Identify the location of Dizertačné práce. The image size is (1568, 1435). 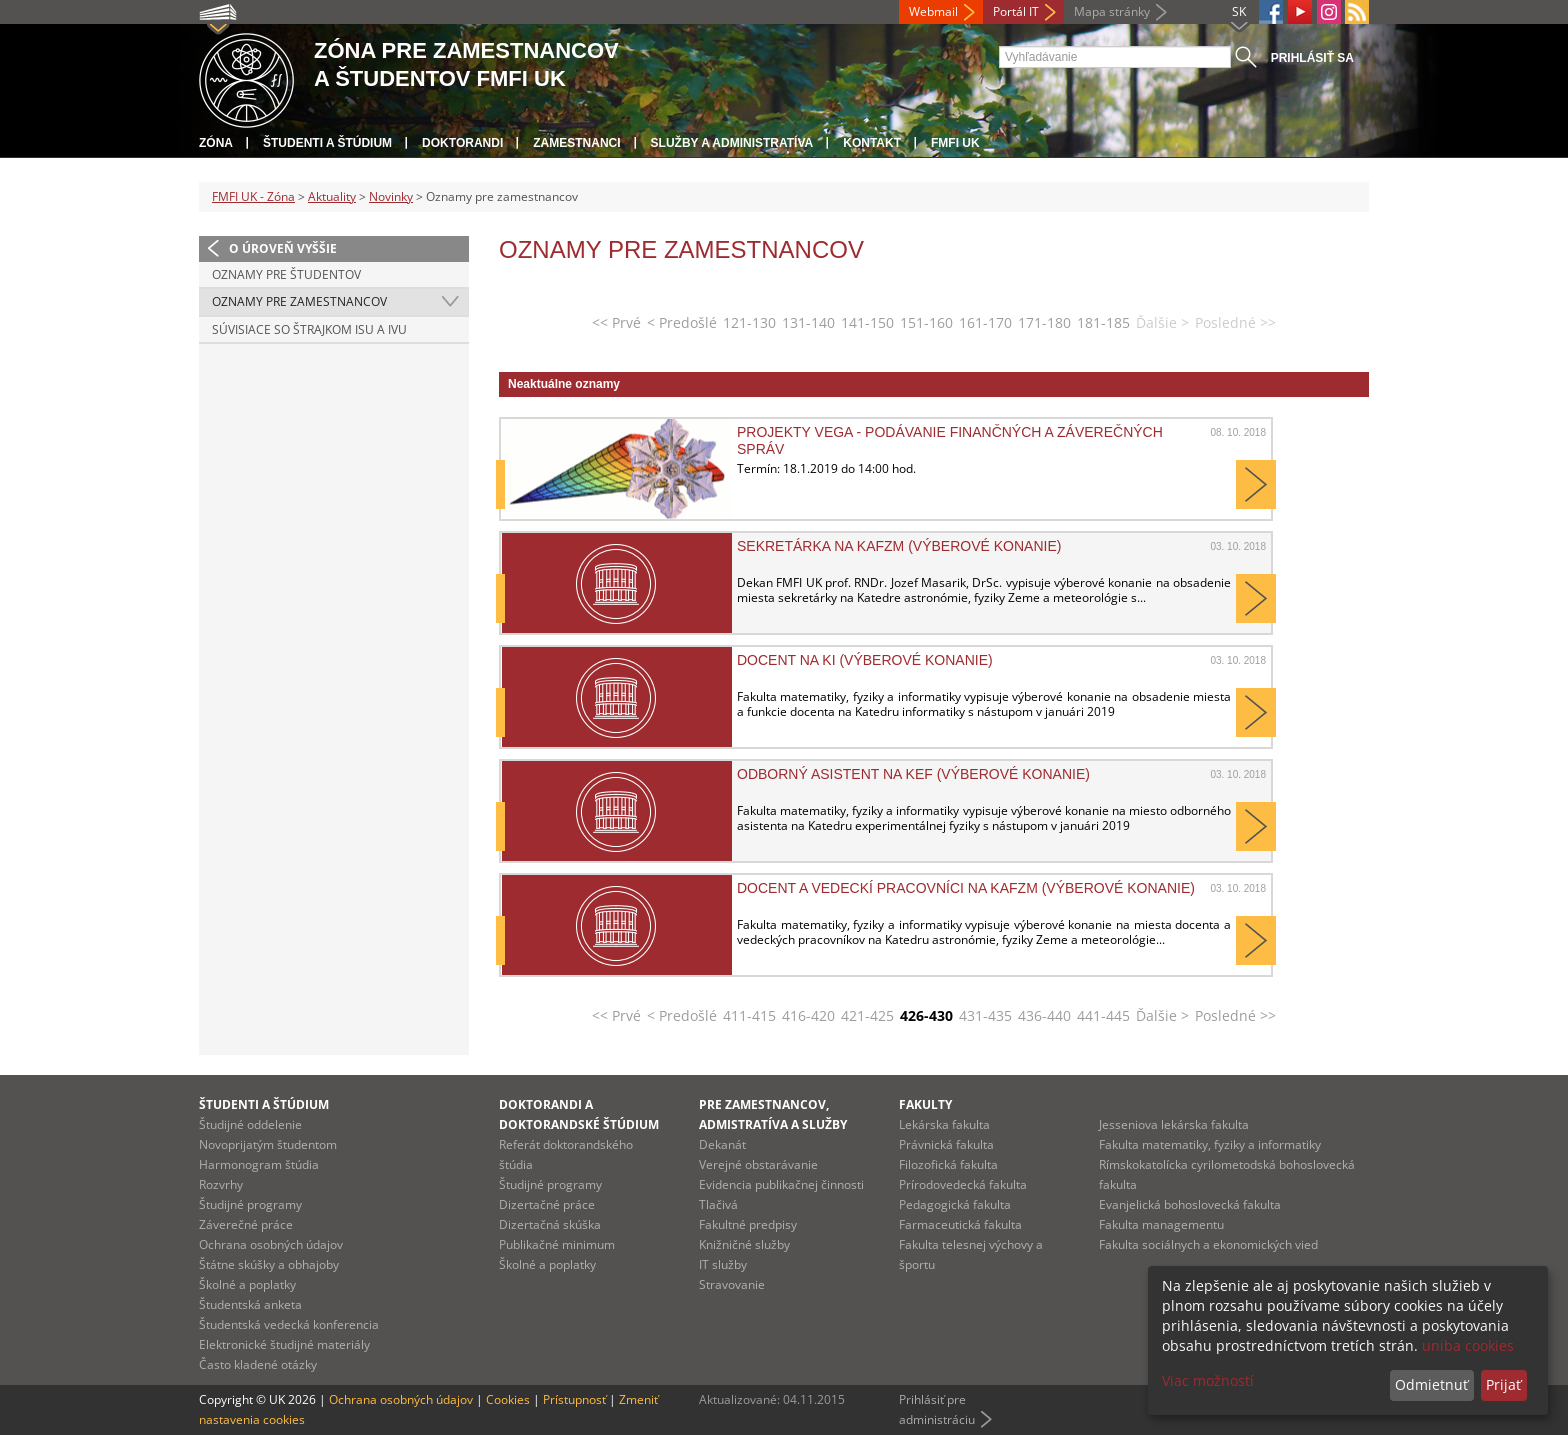
(547, 1204).